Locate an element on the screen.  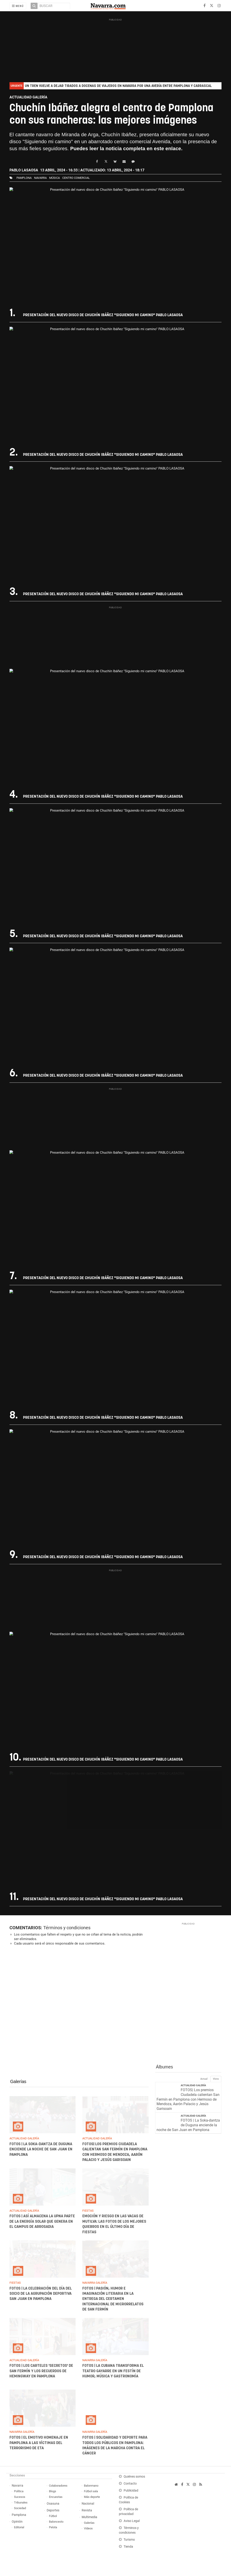
música is located at coordinates (54, 177).